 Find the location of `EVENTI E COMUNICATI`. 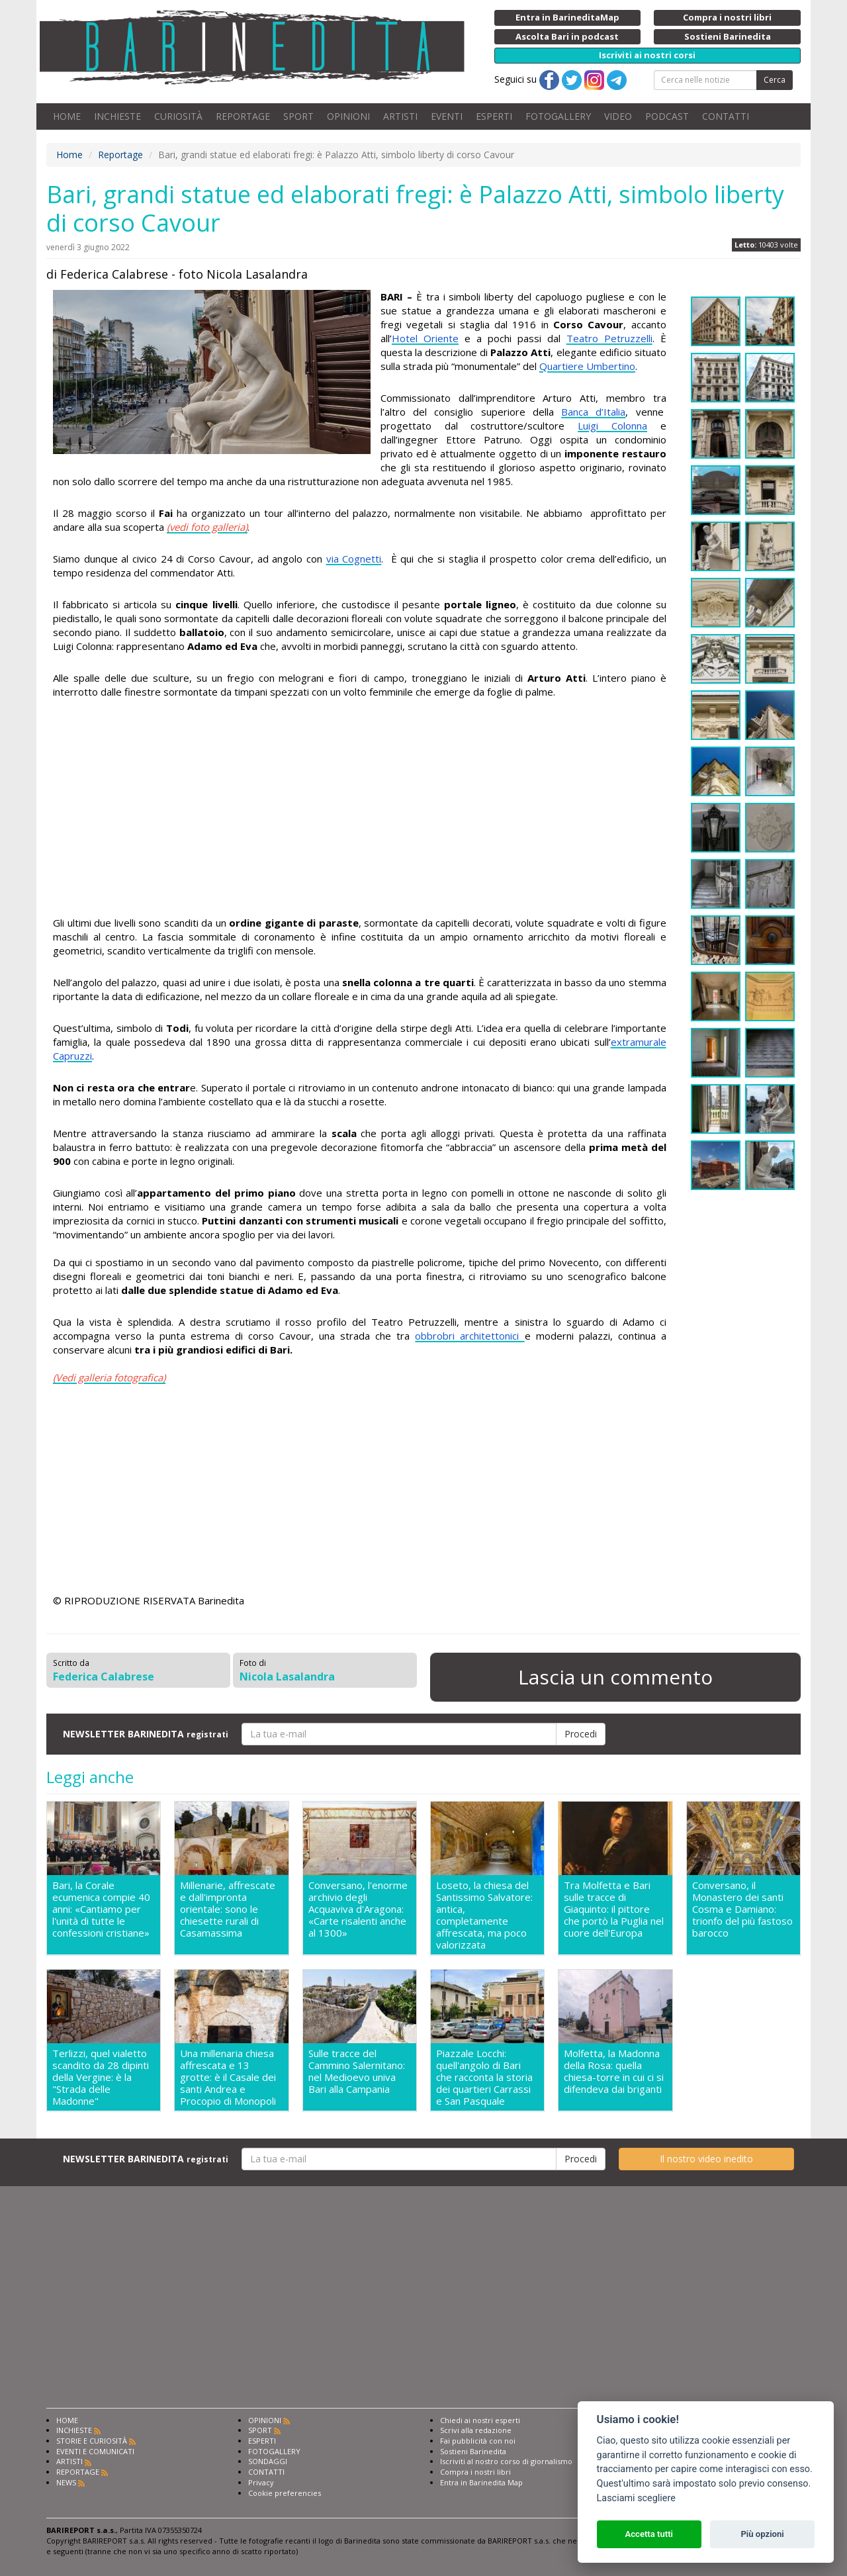

EVENTI E COMUNICATI is located at coordinates (95, 2451).